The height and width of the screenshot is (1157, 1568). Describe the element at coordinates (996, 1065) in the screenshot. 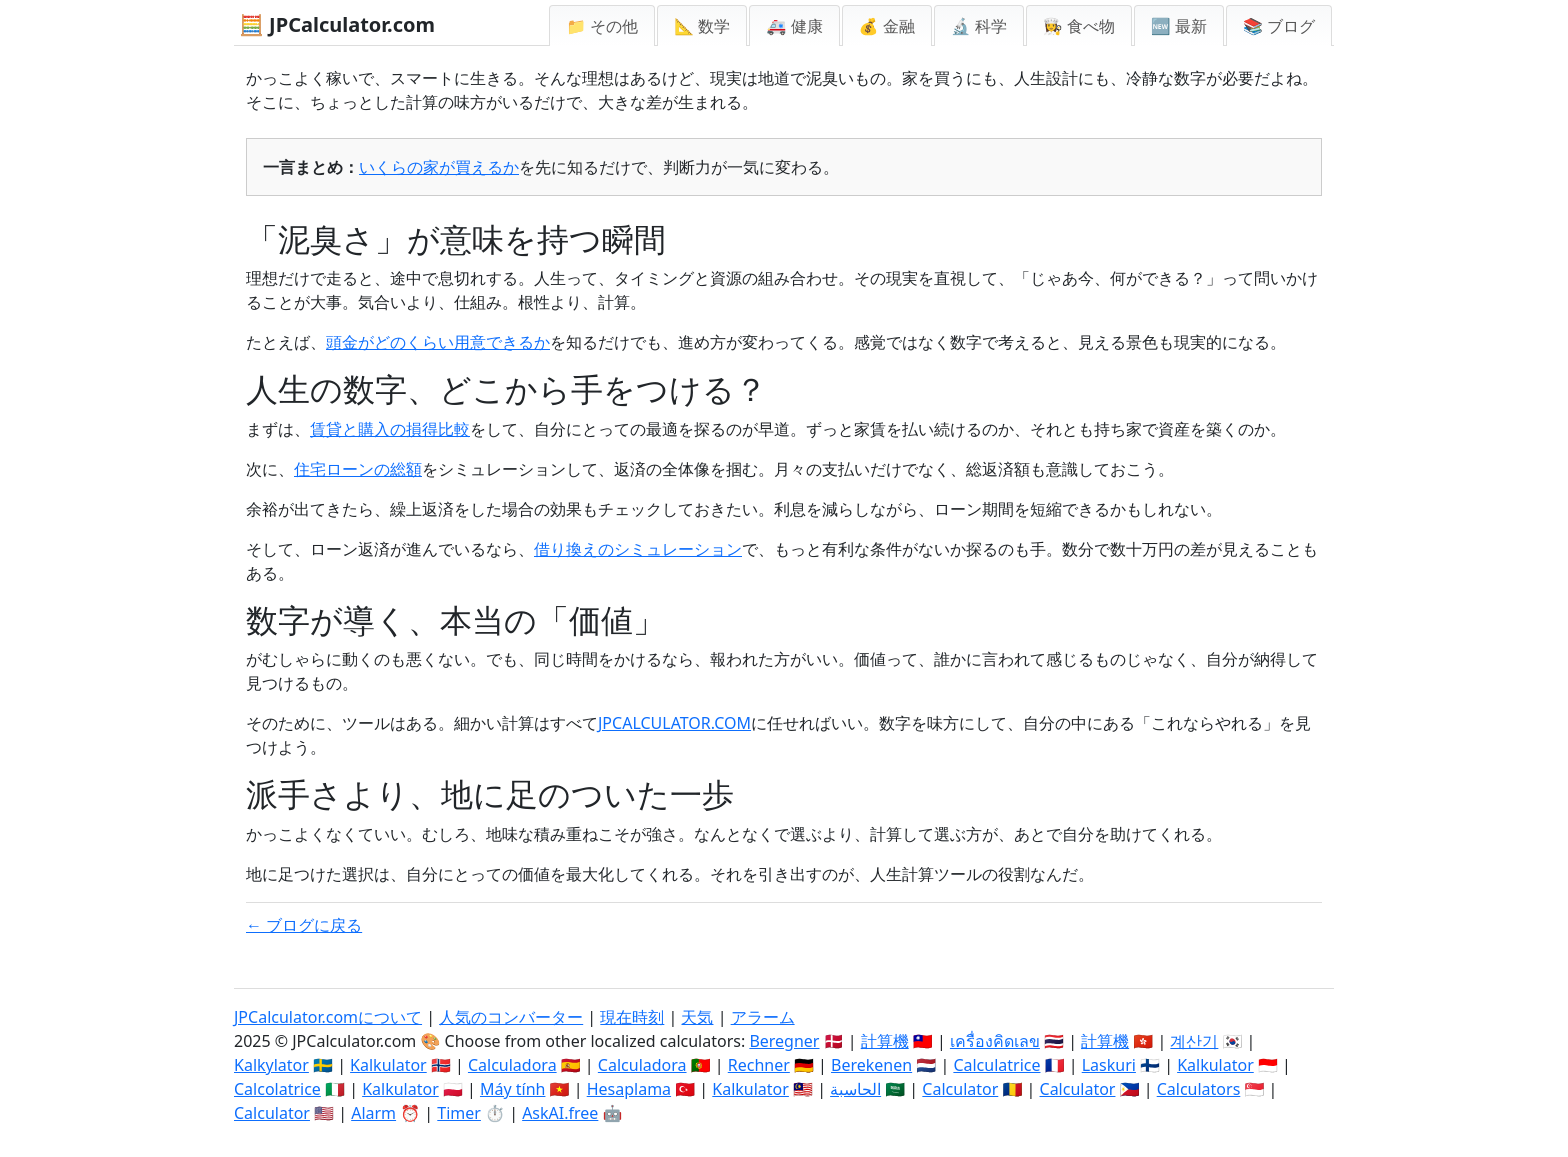

I see `Calculatrice` at that location.